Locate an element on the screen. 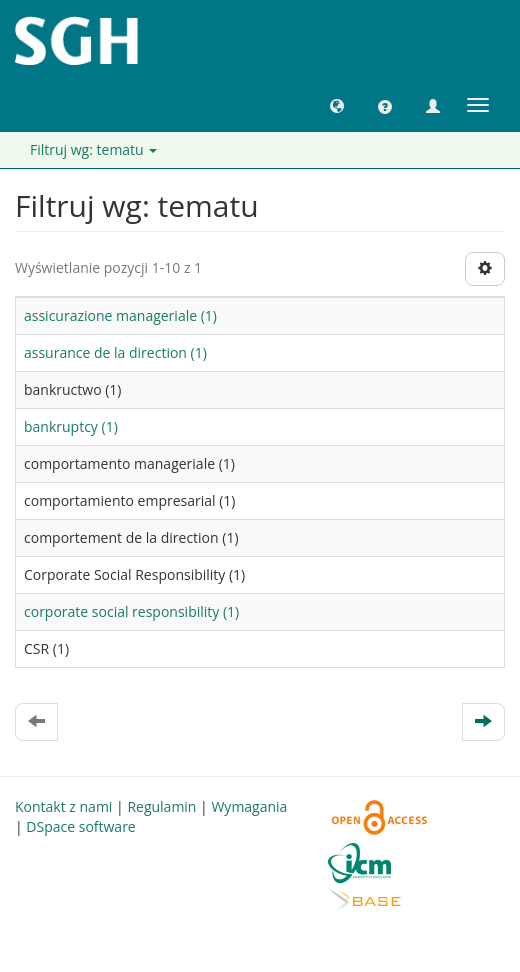 The height and width of the screenshot is (972, 520). DSpace software is located at coordinates (80, 826).